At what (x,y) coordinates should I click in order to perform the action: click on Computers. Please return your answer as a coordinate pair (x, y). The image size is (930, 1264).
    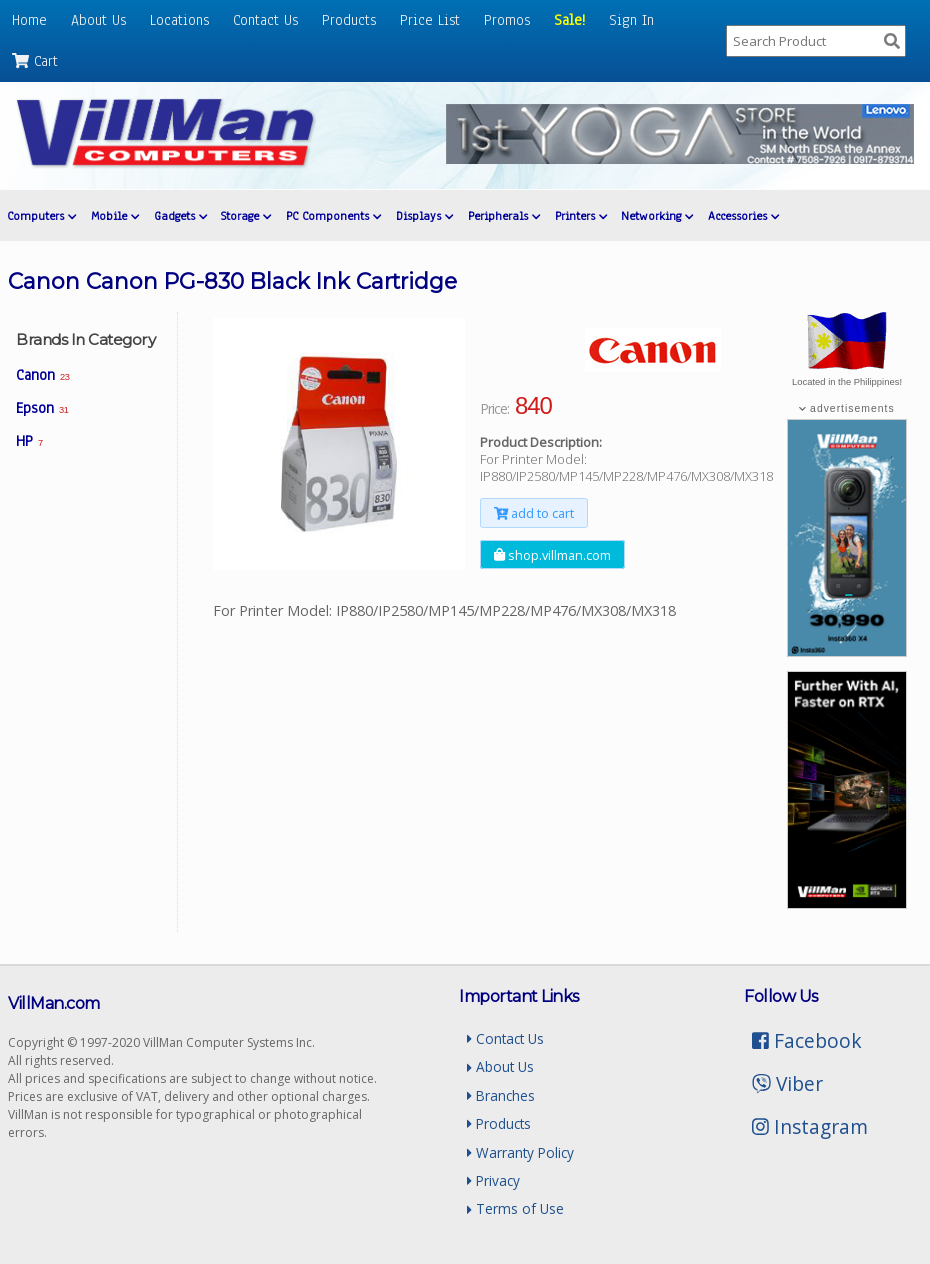
    Looking at the image, I should click on (41, 216).